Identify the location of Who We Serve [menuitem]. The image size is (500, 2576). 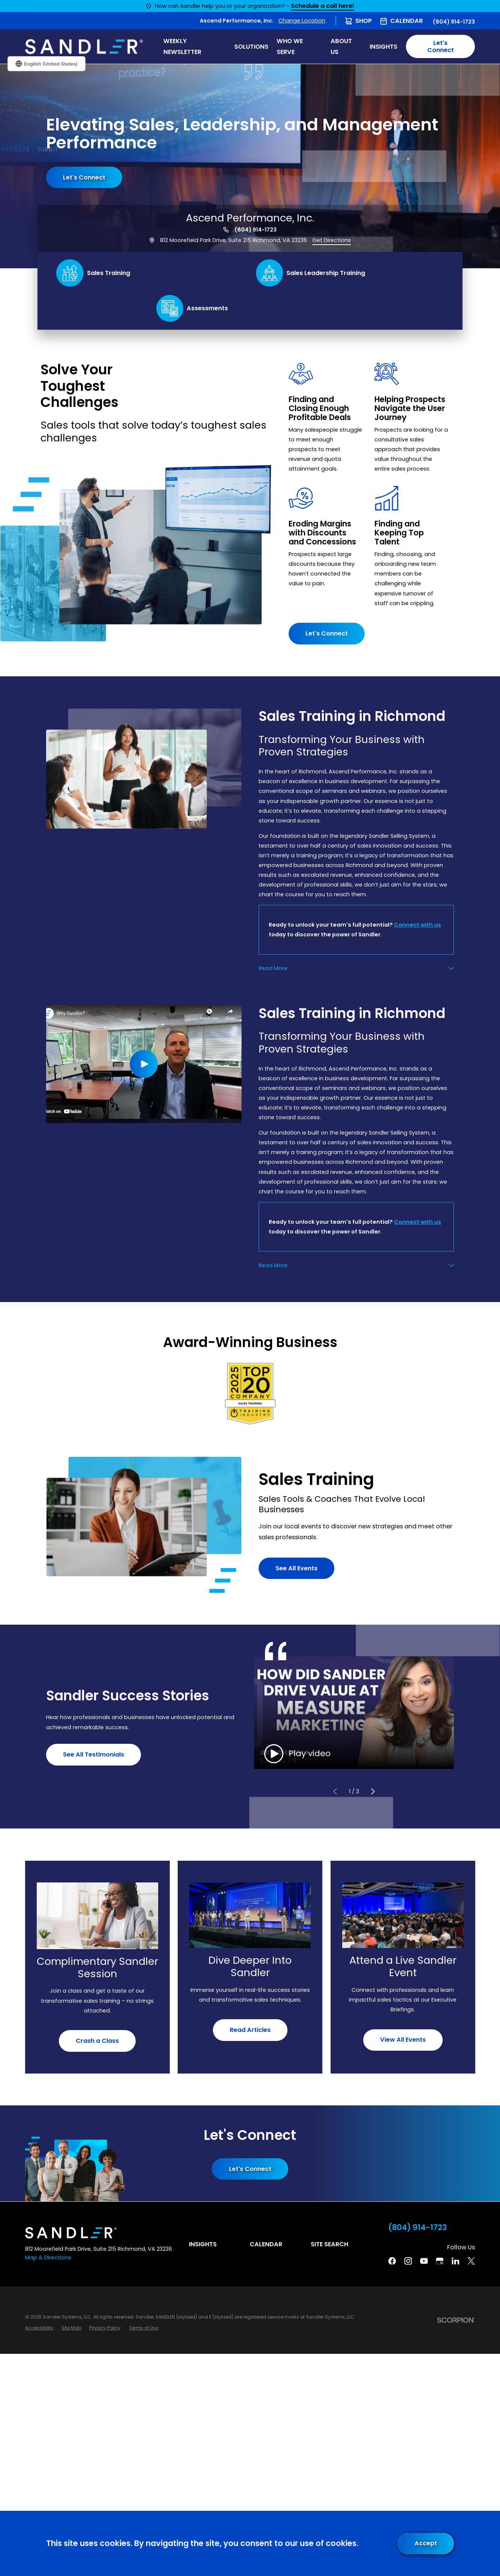
(290, 46).